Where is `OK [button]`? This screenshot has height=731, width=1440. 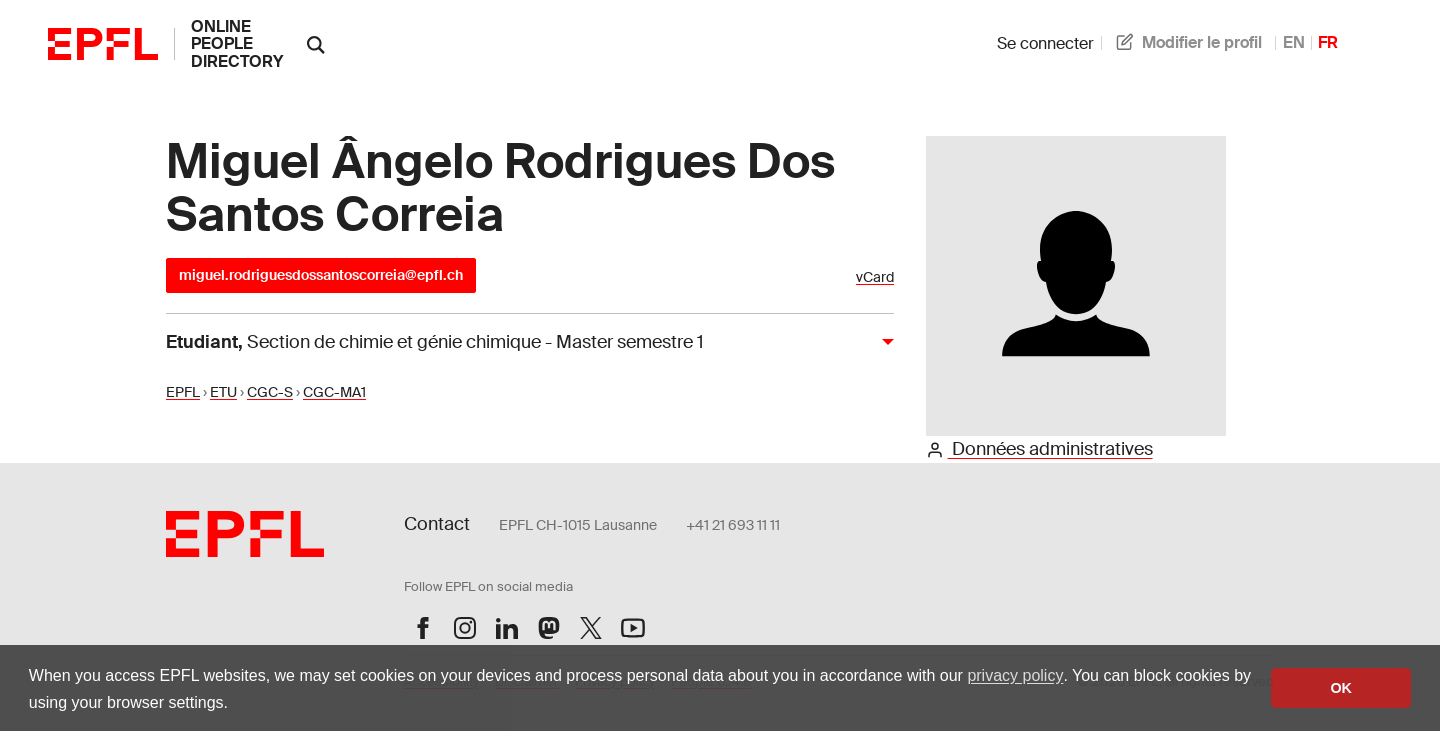
OK [button] is located at coordinates (1341, 688).